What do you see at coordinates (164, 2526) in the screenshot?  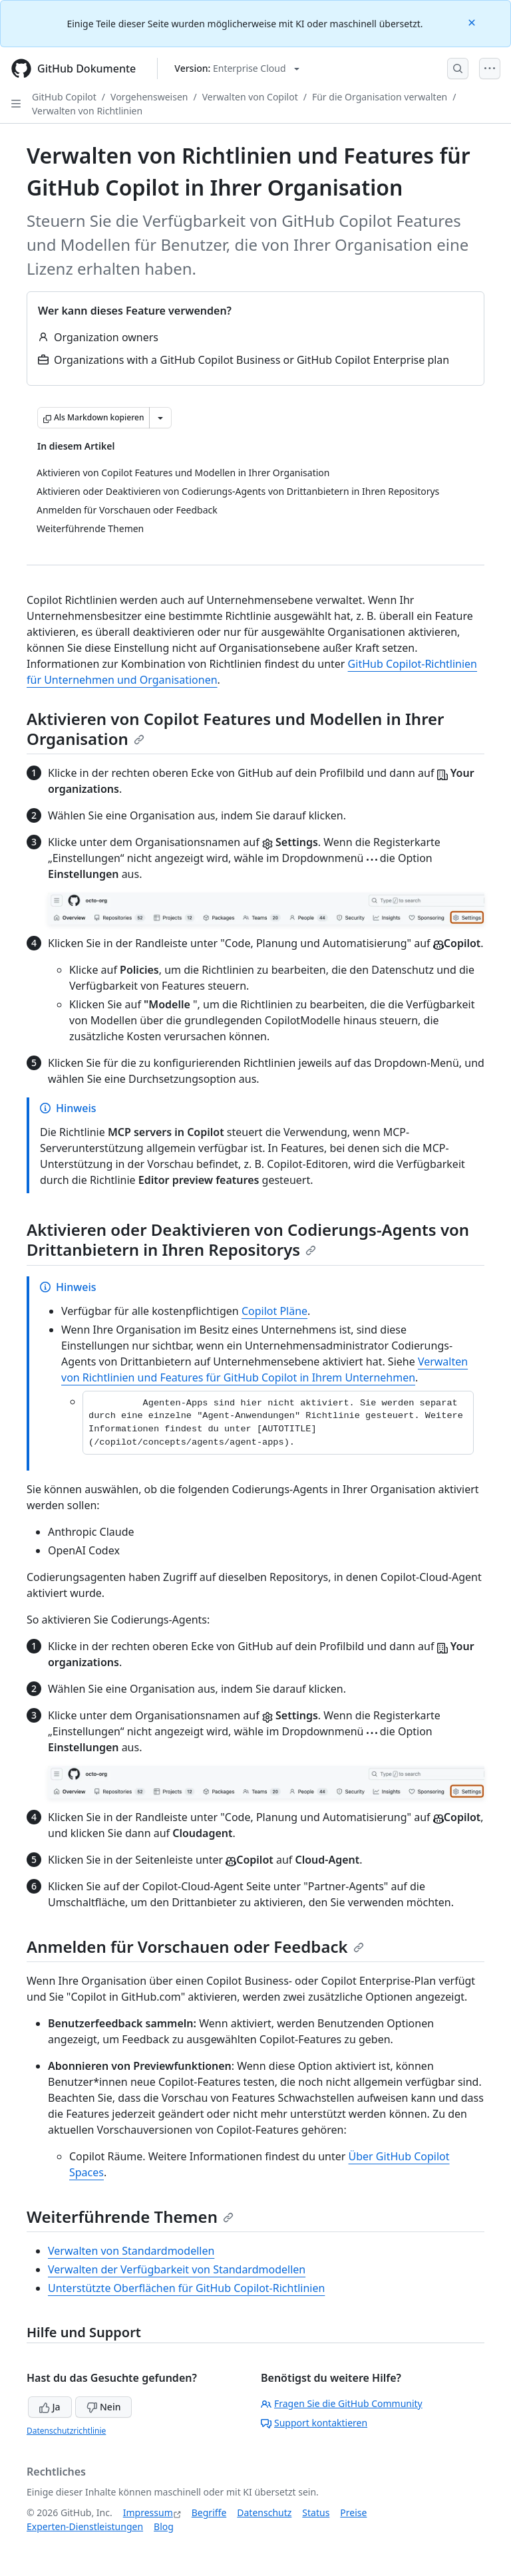 I see `Blog` at bounding box center [164, 2526].